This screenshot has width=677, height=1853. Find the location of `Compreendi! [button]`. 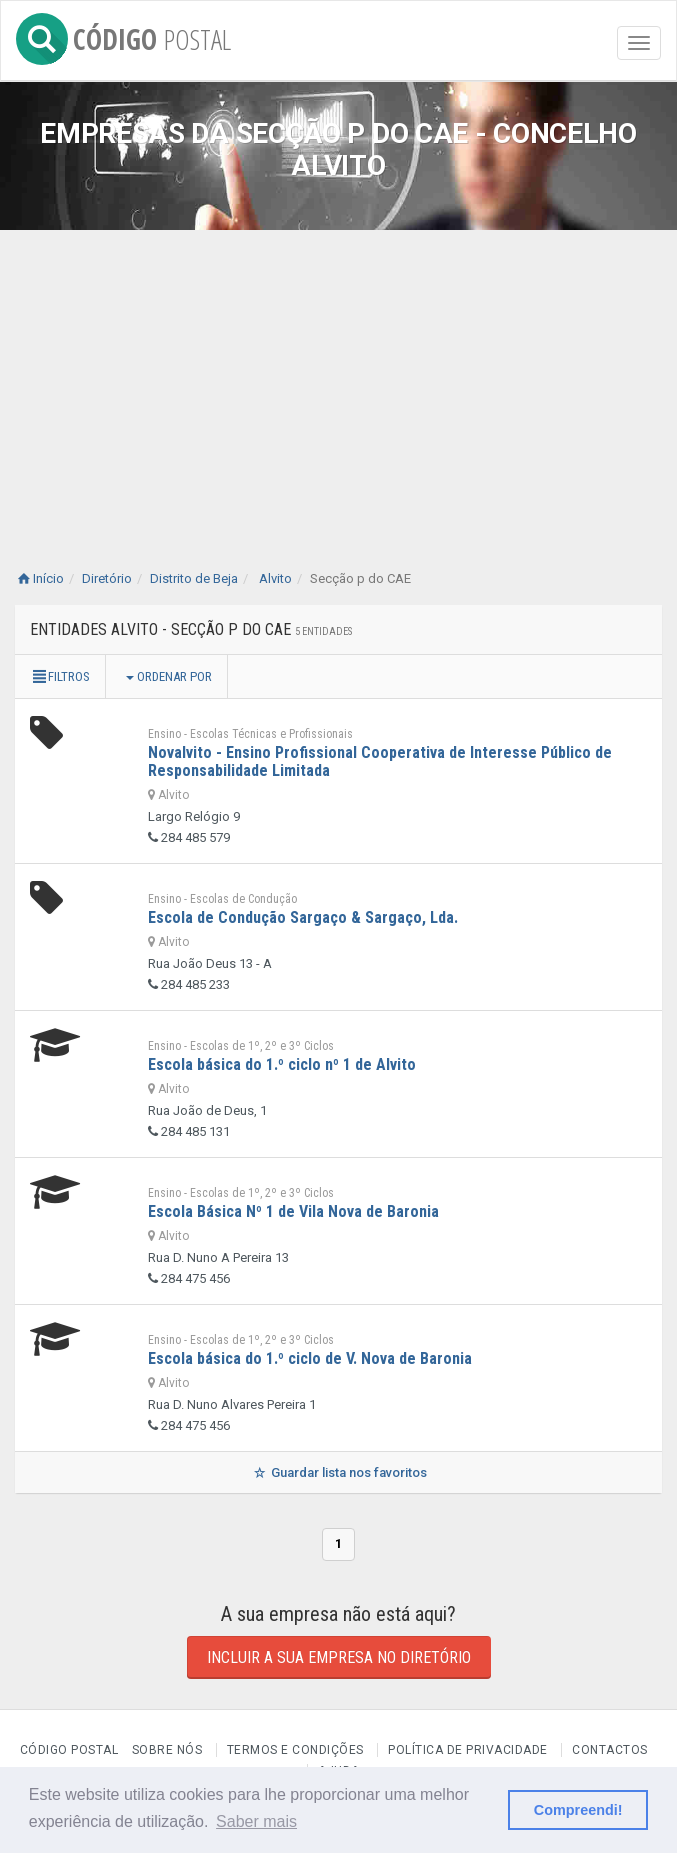

Compreendi! [button] is located at coordinates (578, 1810).